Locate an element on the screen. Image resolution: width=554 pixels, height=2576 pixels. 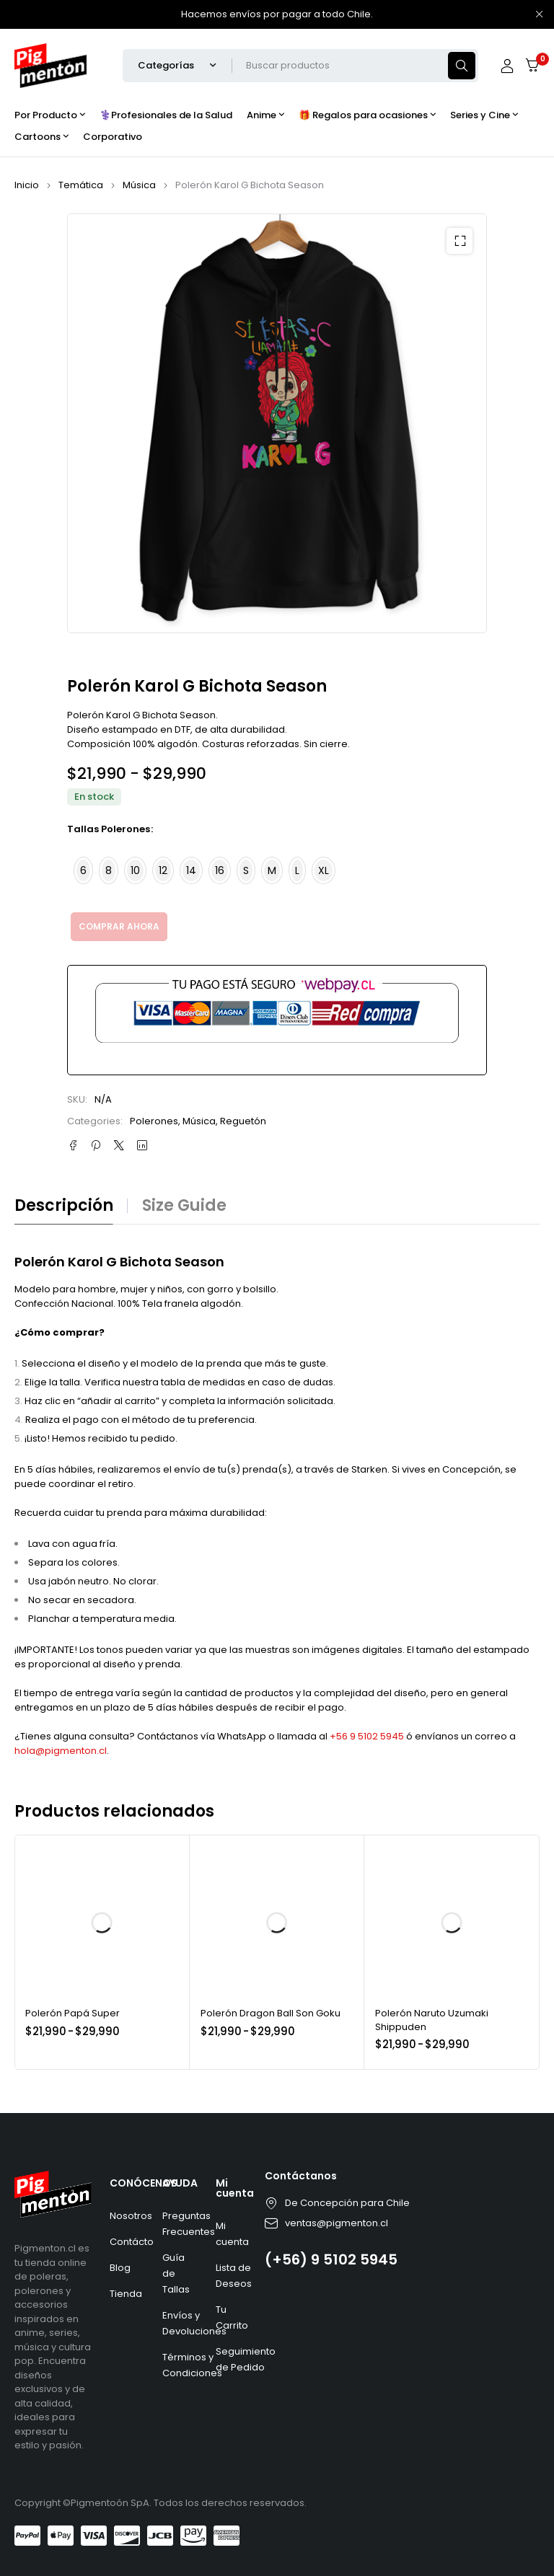
Polerón Dragon Ball Son Goku is located at coordinates (270, 2013).